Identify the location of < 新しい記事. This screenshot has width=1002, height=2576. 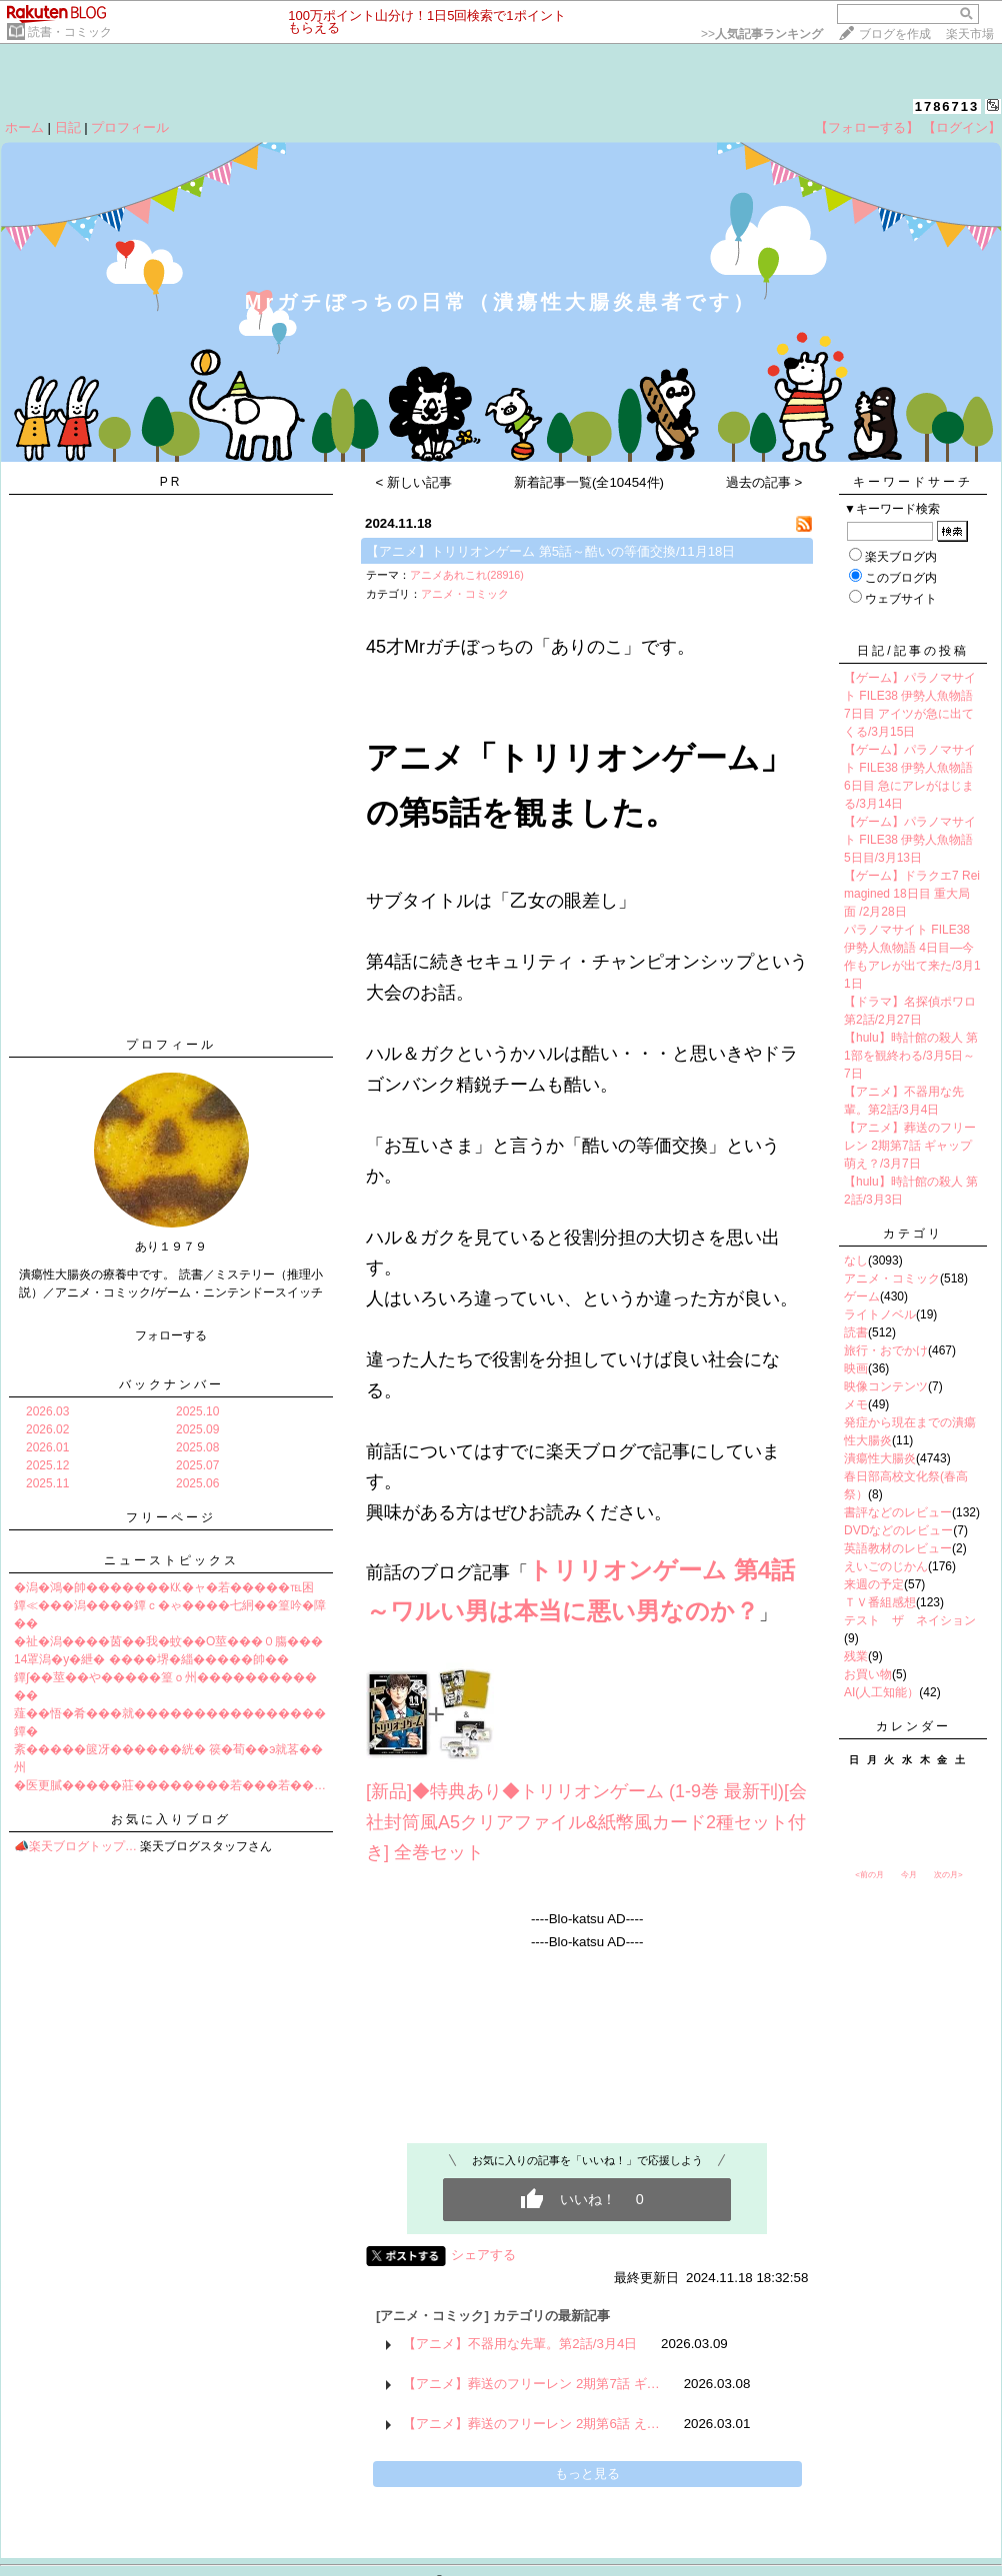
(414, 482).